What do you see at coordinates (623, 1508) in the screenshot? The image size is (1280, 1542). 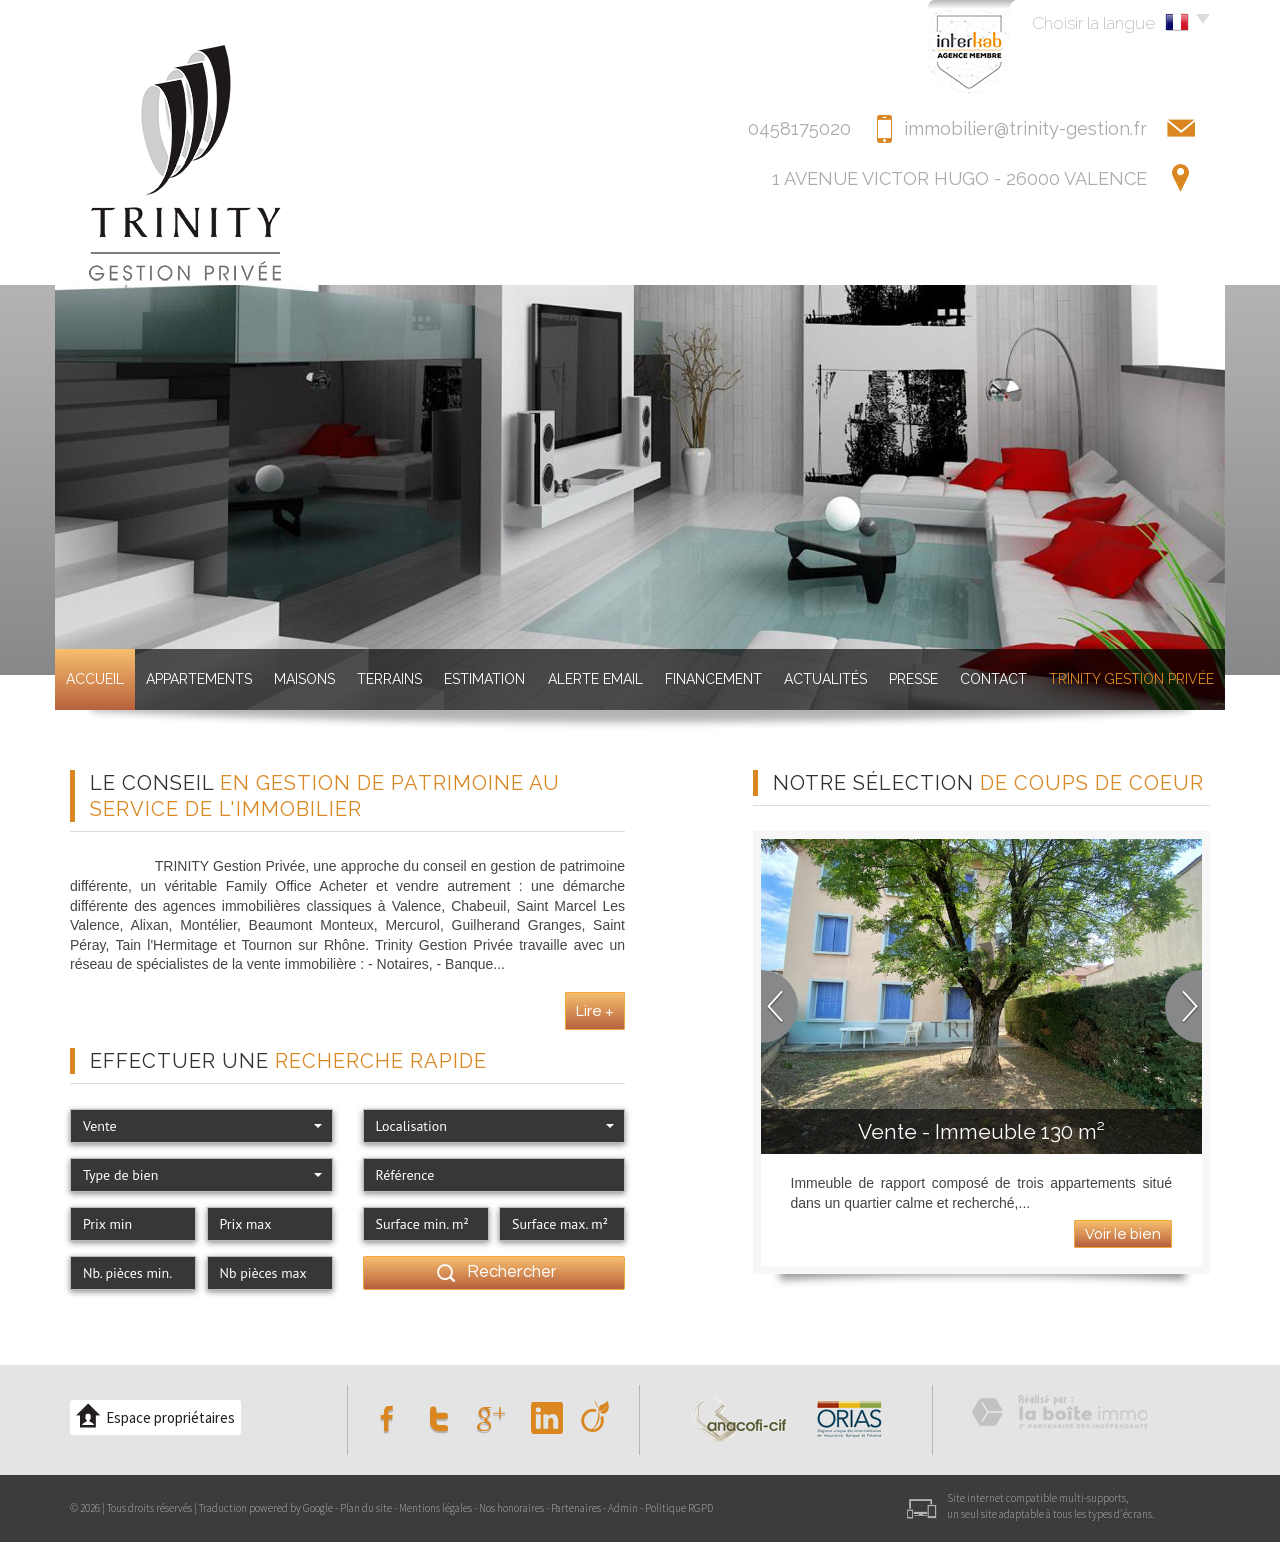 I see `Admin` at bounding box center [623, 1508].